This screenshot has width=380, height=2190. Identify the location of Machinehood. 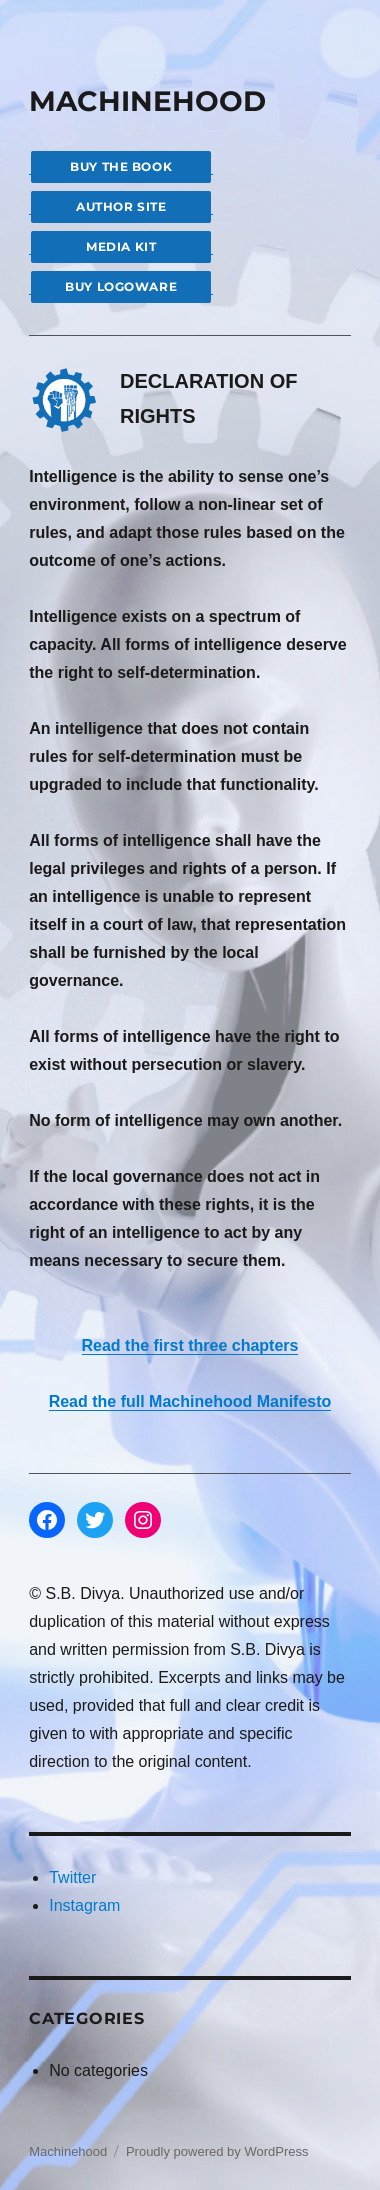
(68, 2151).